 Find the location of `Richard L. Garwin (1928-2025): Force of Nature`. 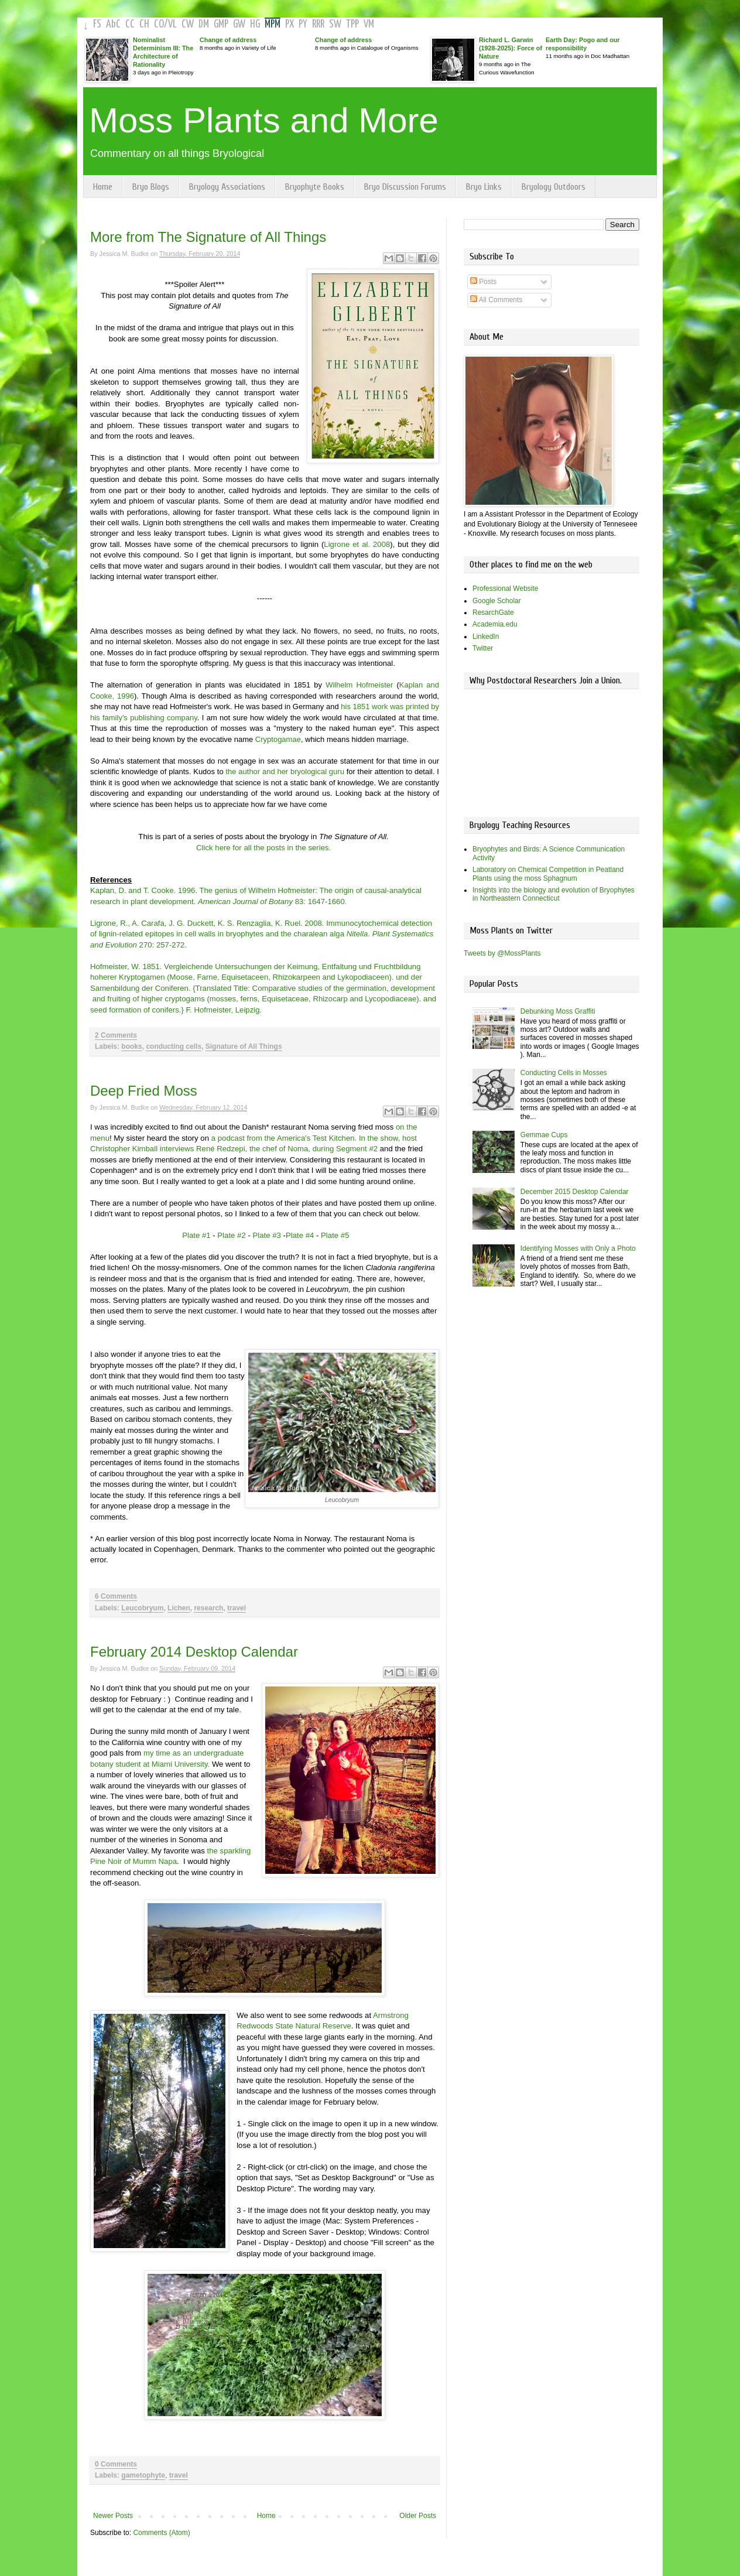

Richard L. Garwin (1928-2025): Force of Nature is located at coordinates (510, 48).